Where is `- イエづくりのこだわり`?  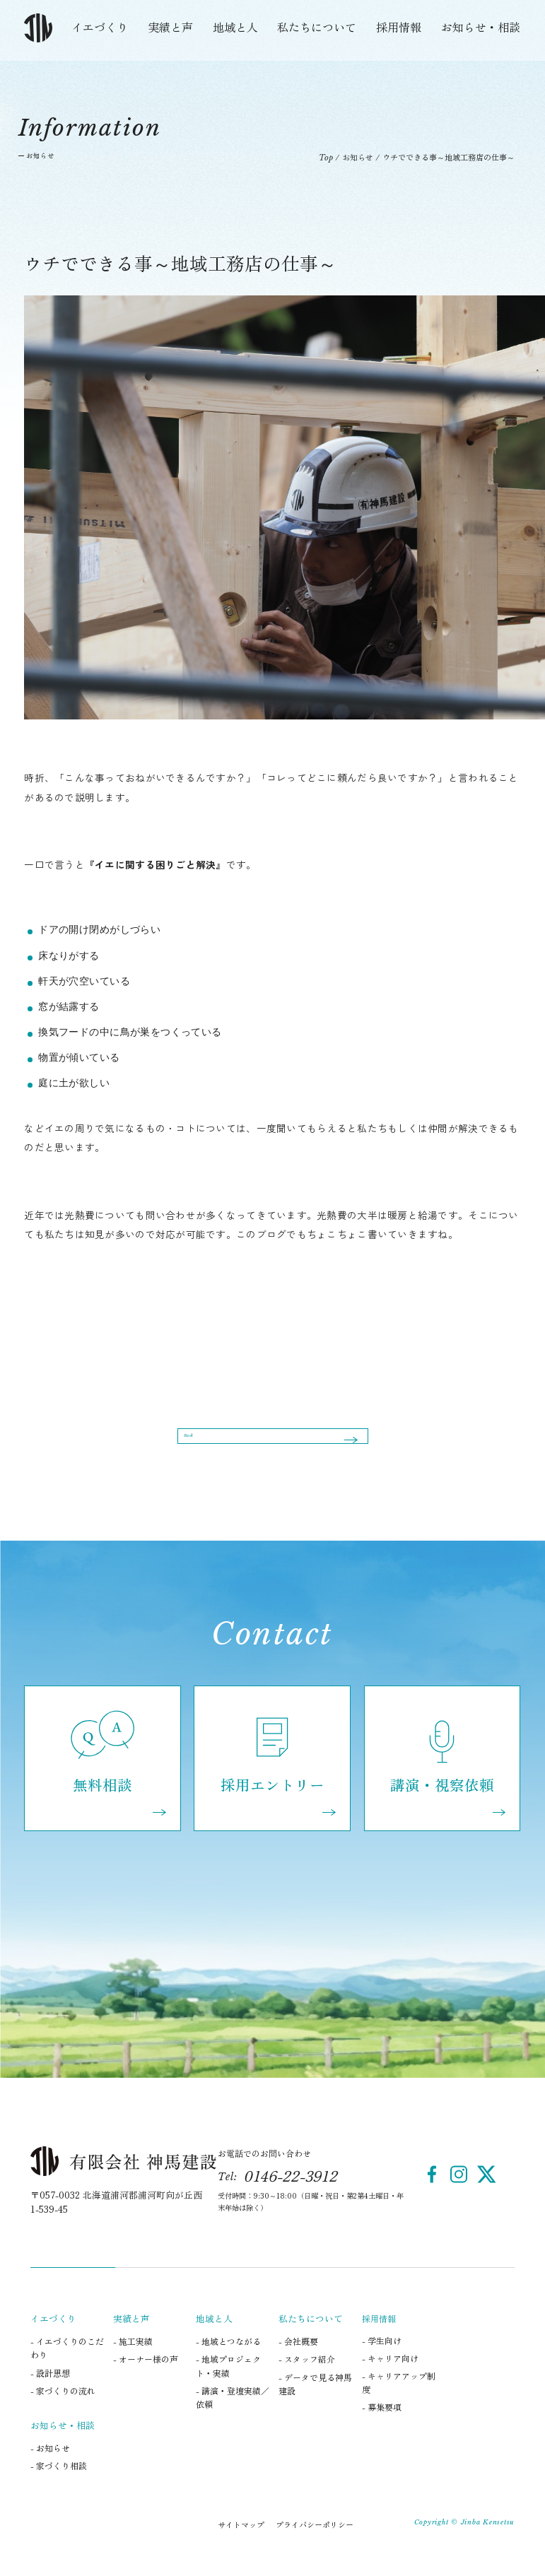
- イエづくりのこだわり is located at coordinates (67, 2371).